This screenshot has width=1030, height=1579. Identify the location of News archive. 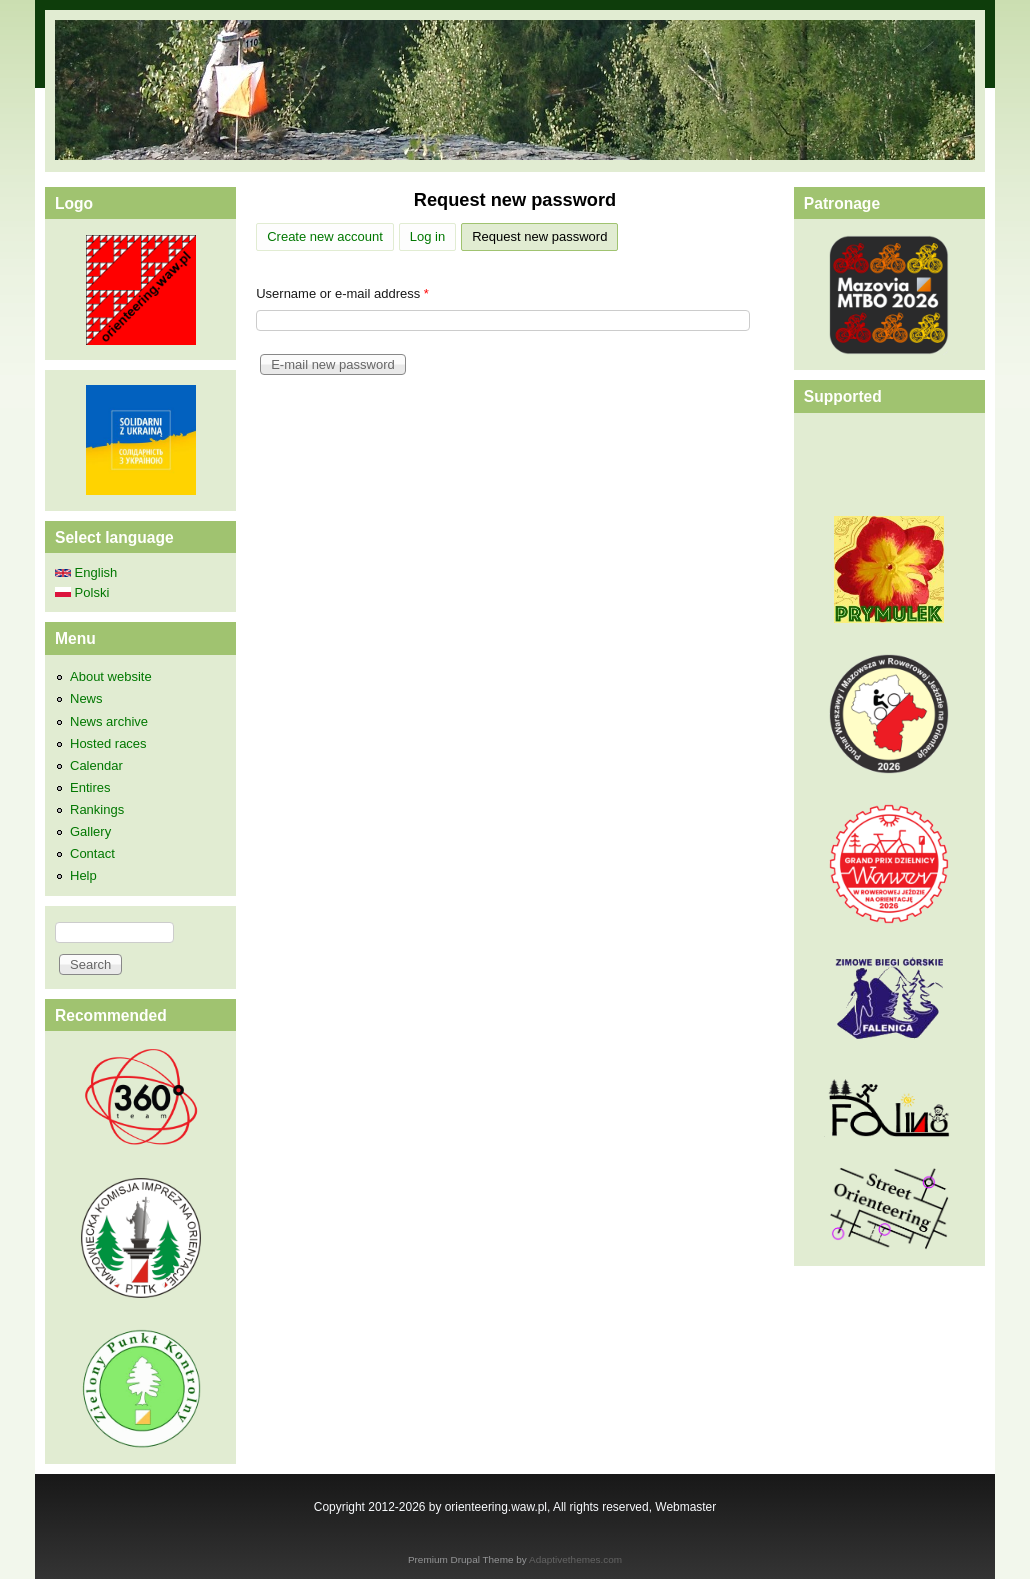
(109, 721).